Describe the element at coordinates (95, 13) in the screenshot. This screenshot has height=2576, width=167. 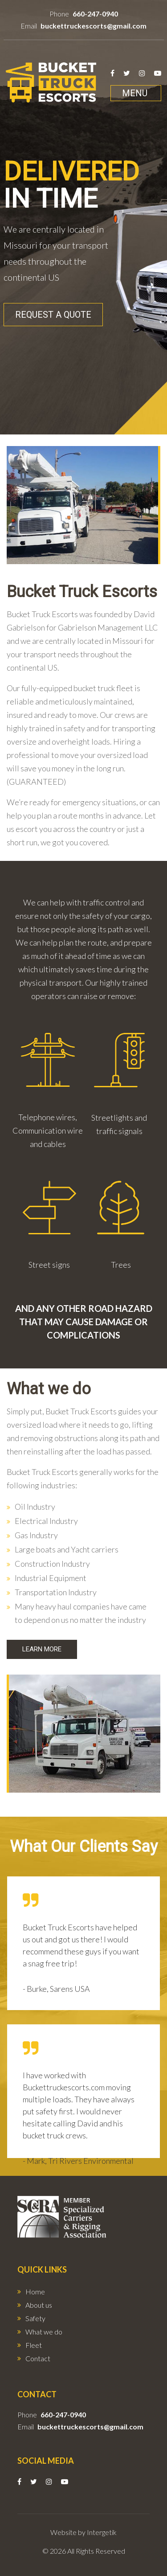
I see `660-247-0940` at that location.